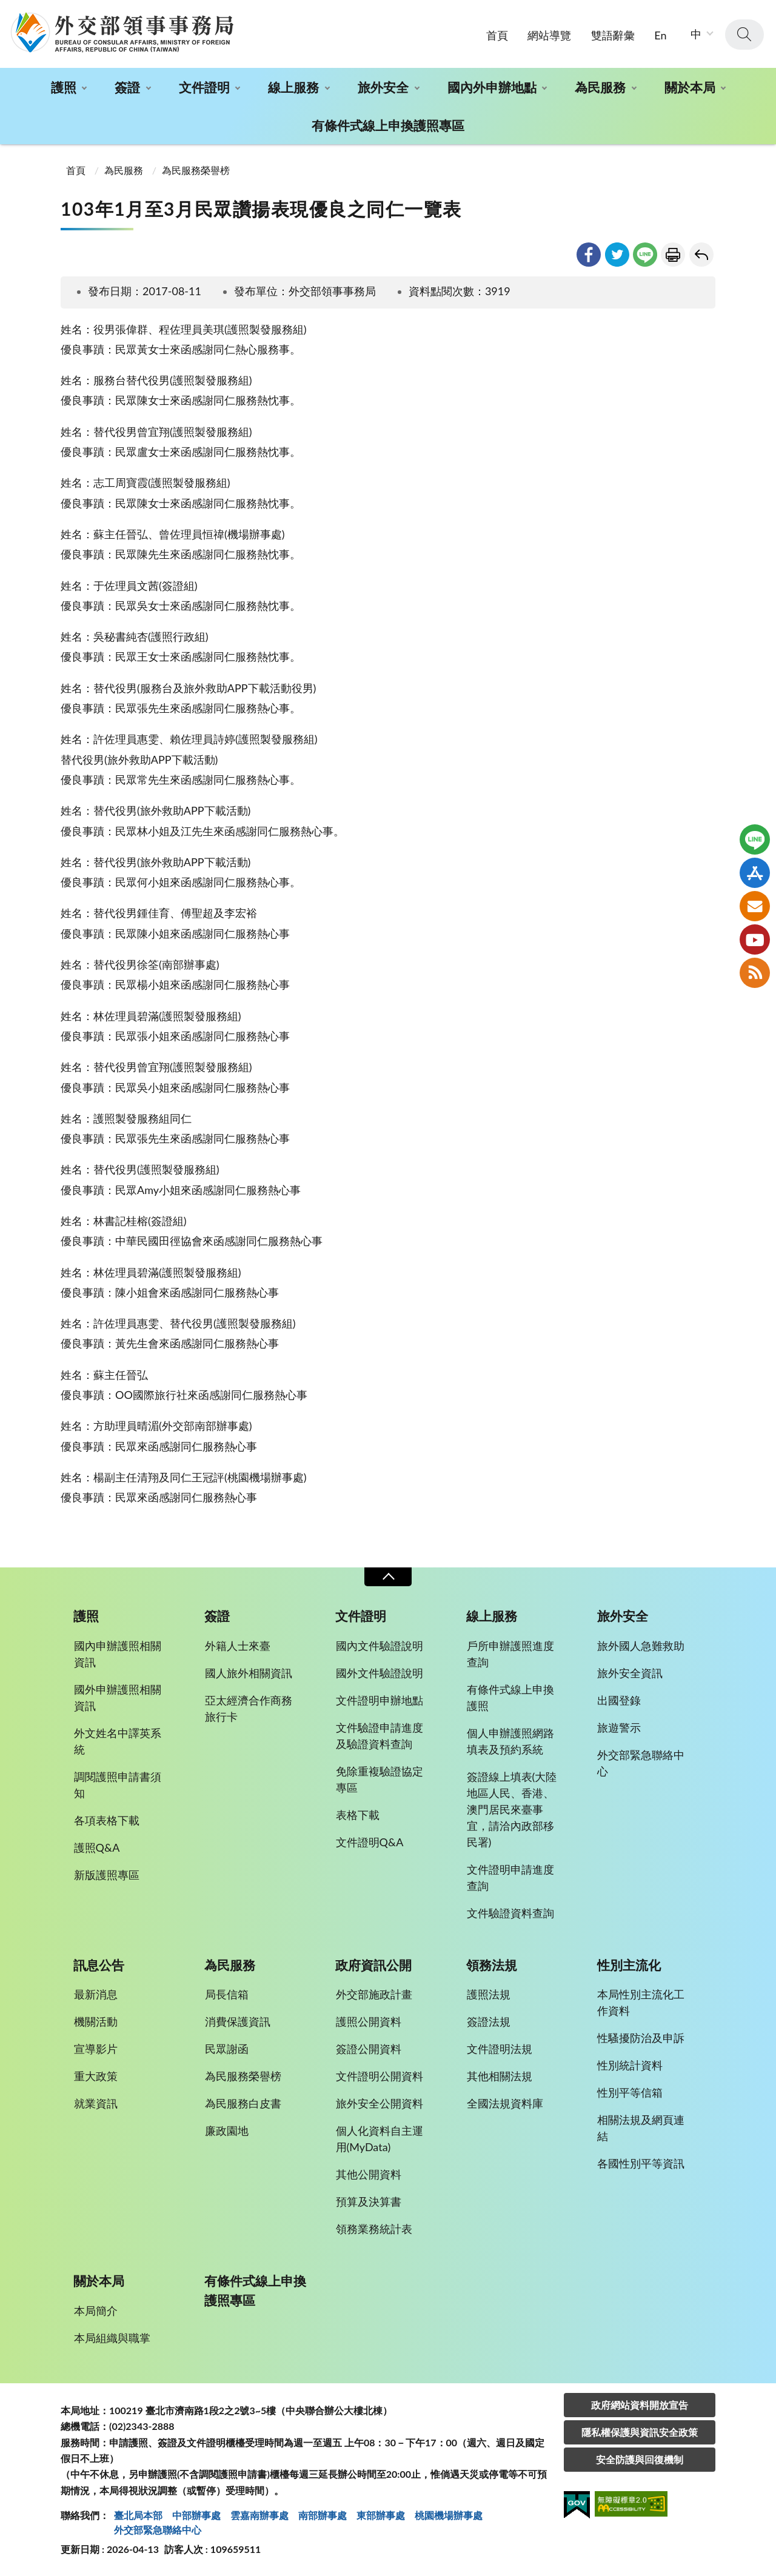 The width and height of the screenshot is (776, 2576). What do you see at coordinates (510, 1877) in the screenshot?
I see `文件證明申請進度查詢` at bounding box center [510, 1877].